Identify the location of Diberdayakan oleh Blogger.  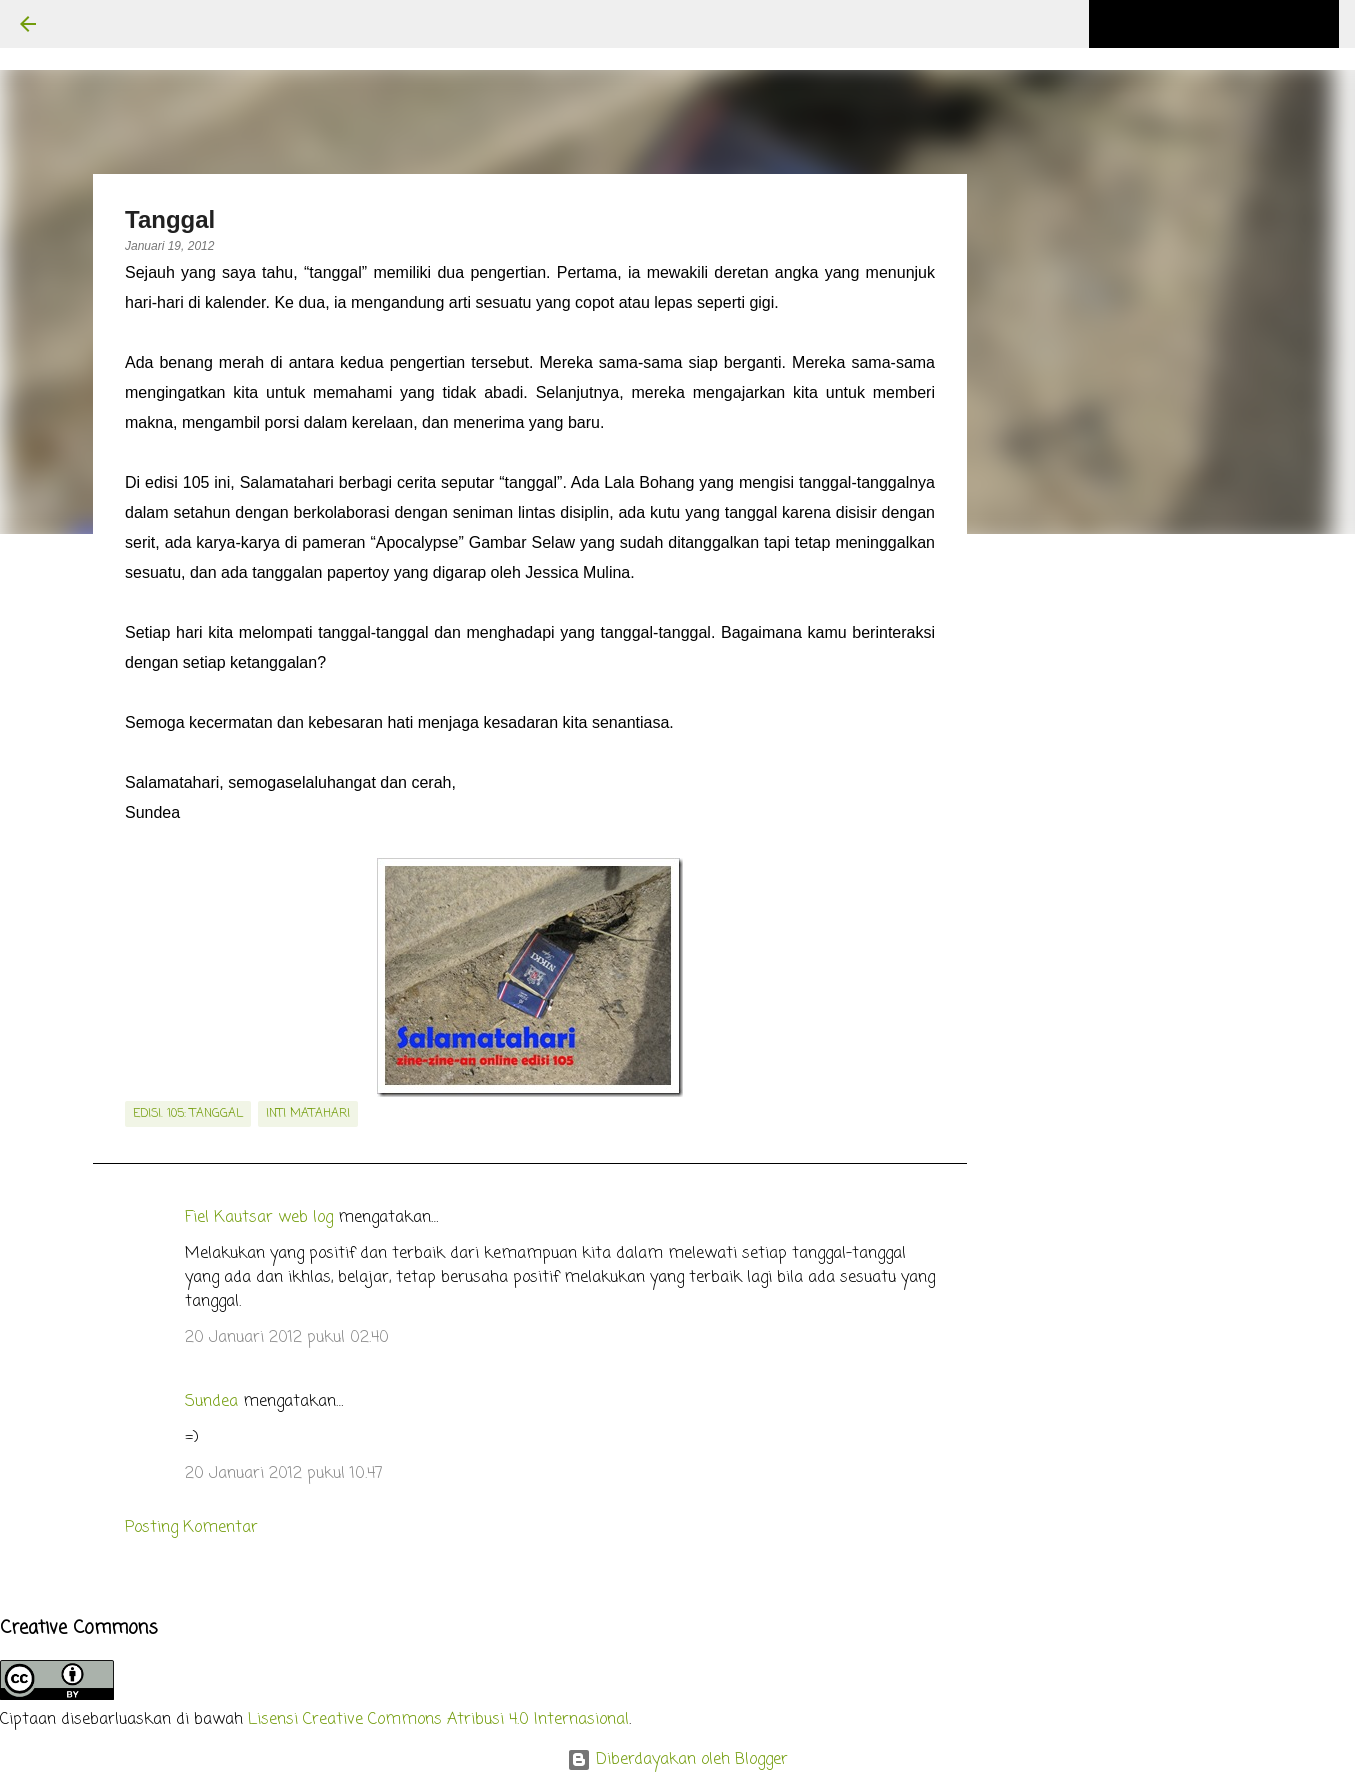
(677, 1760).